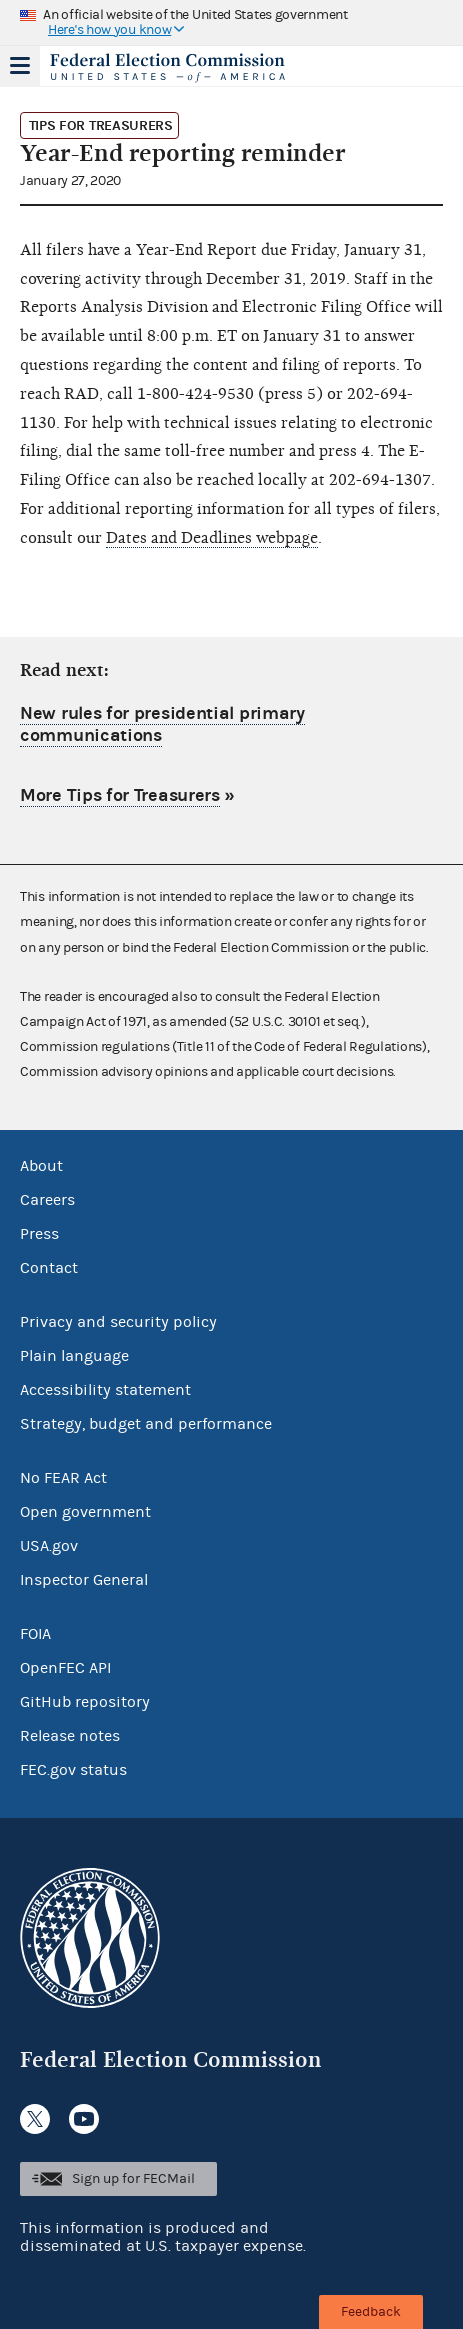 The width and height of the screenshot is (463, 2329). What do you see at coordinates (41, 1166) in the screenshot?
I see `About` at bounding box center [41, 1166].